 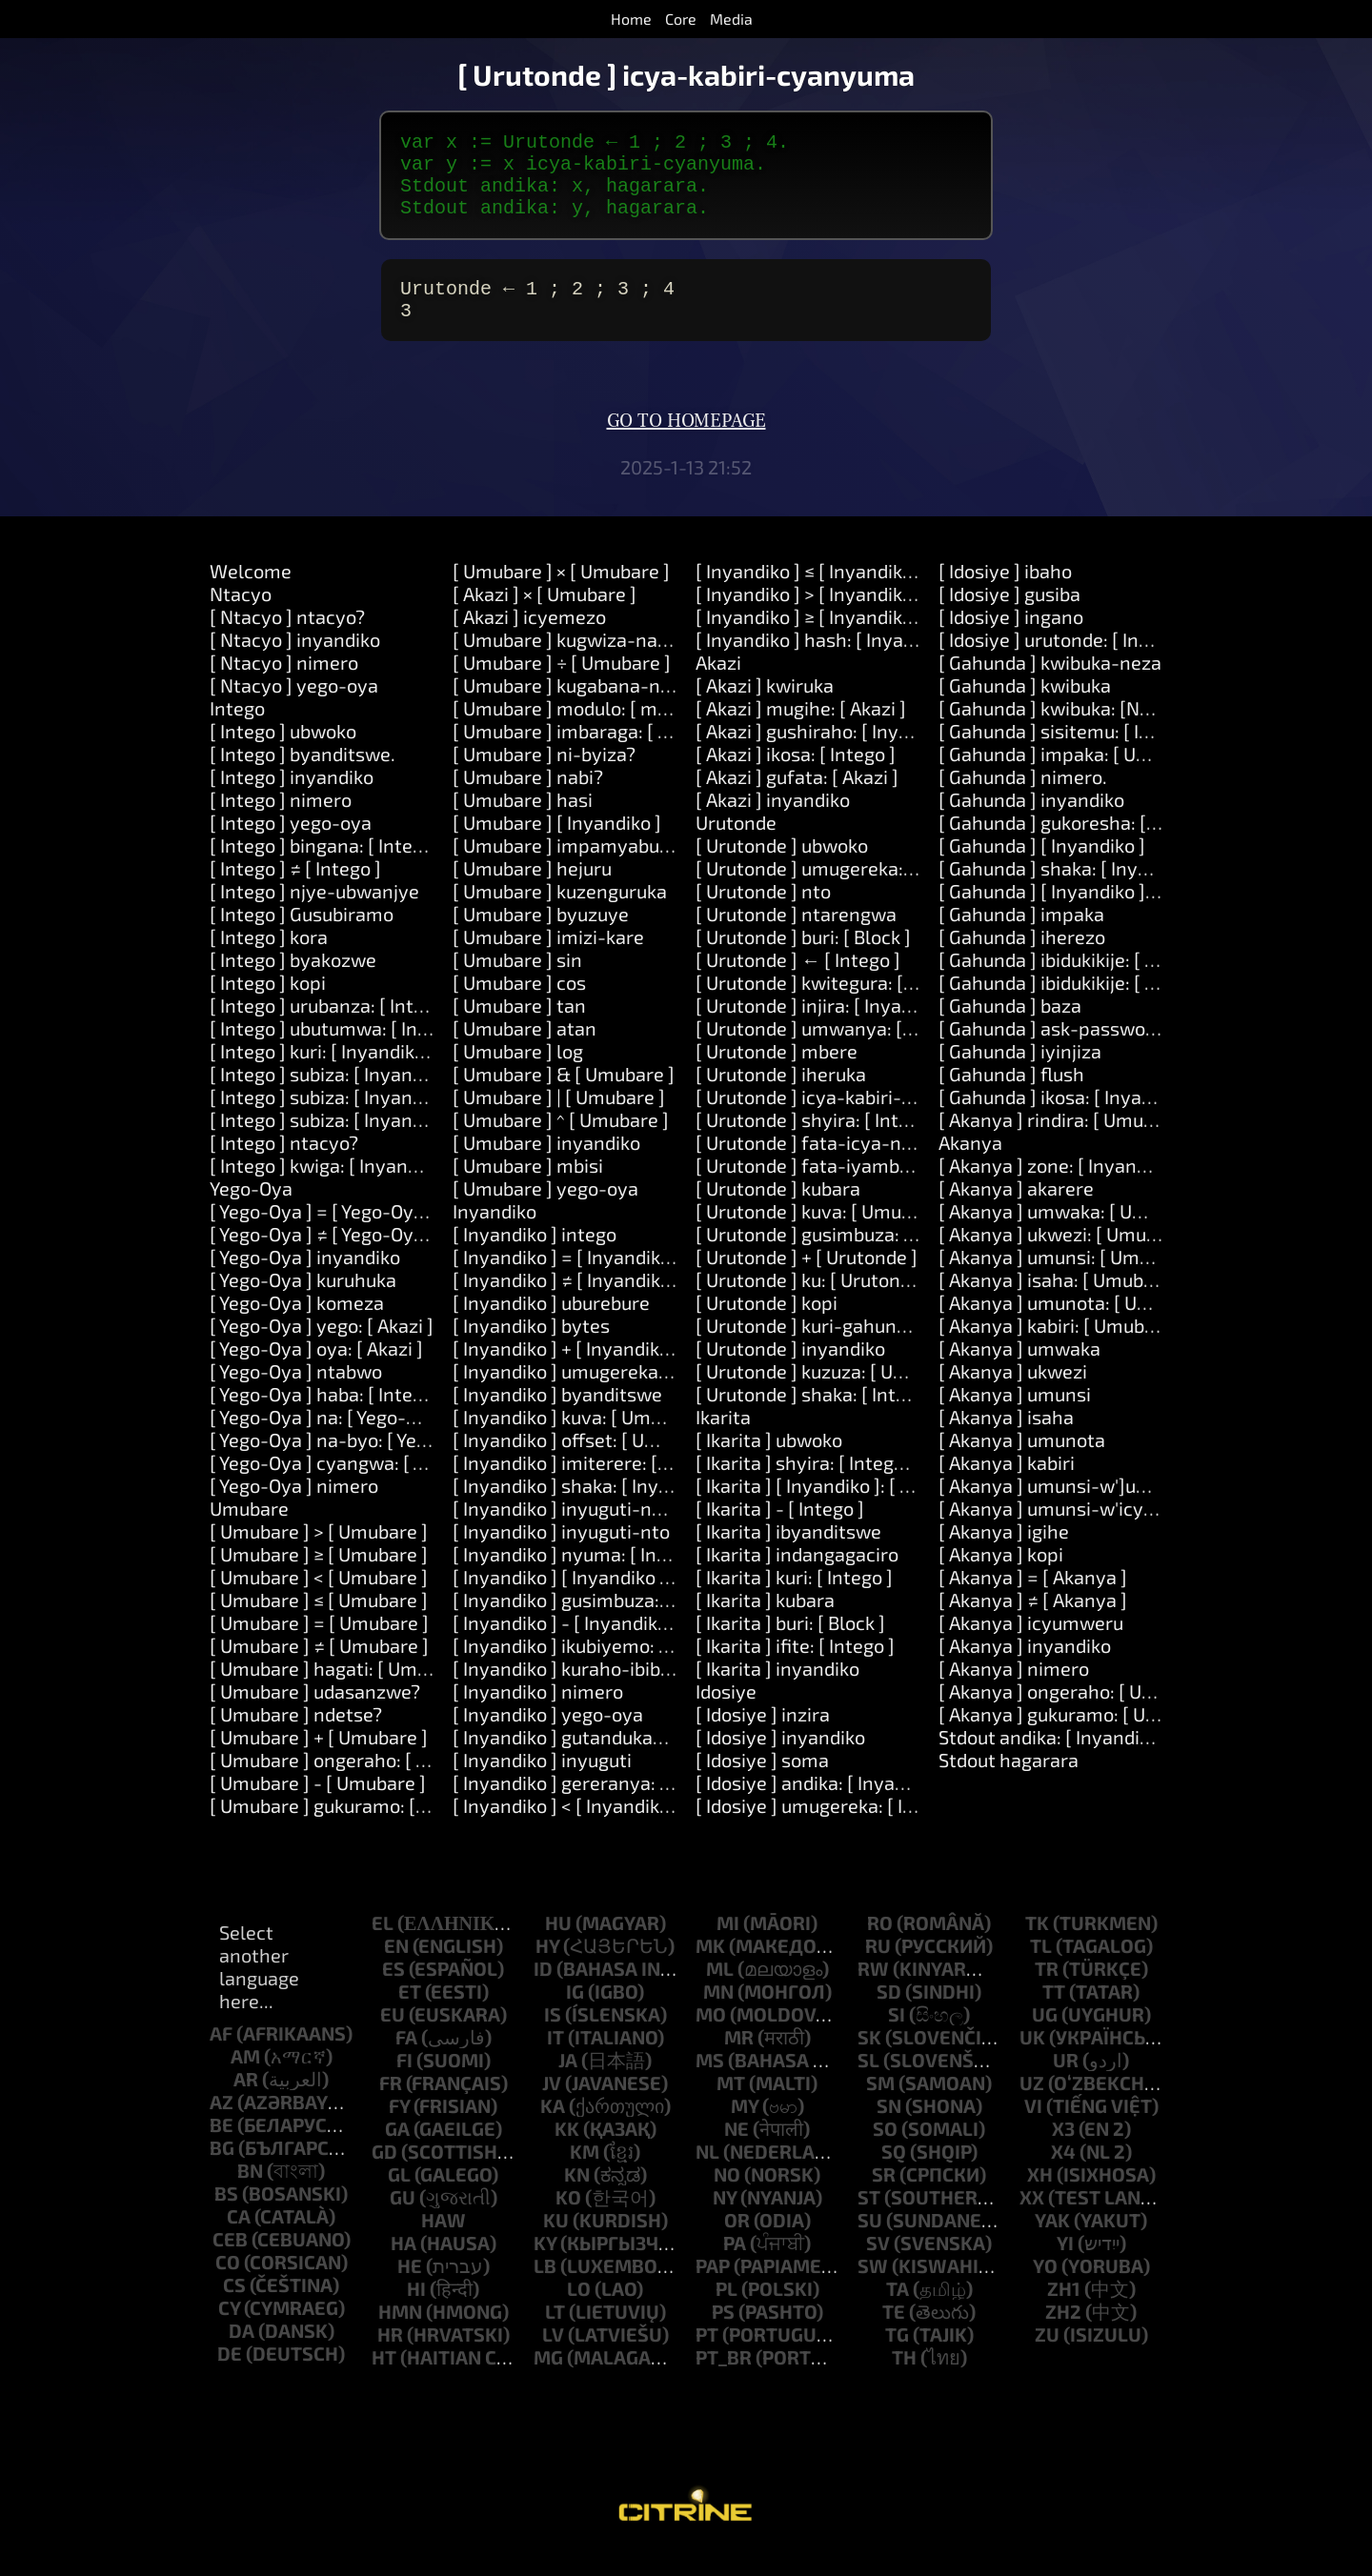 I want to click on Home, so click(x=631, y=19).